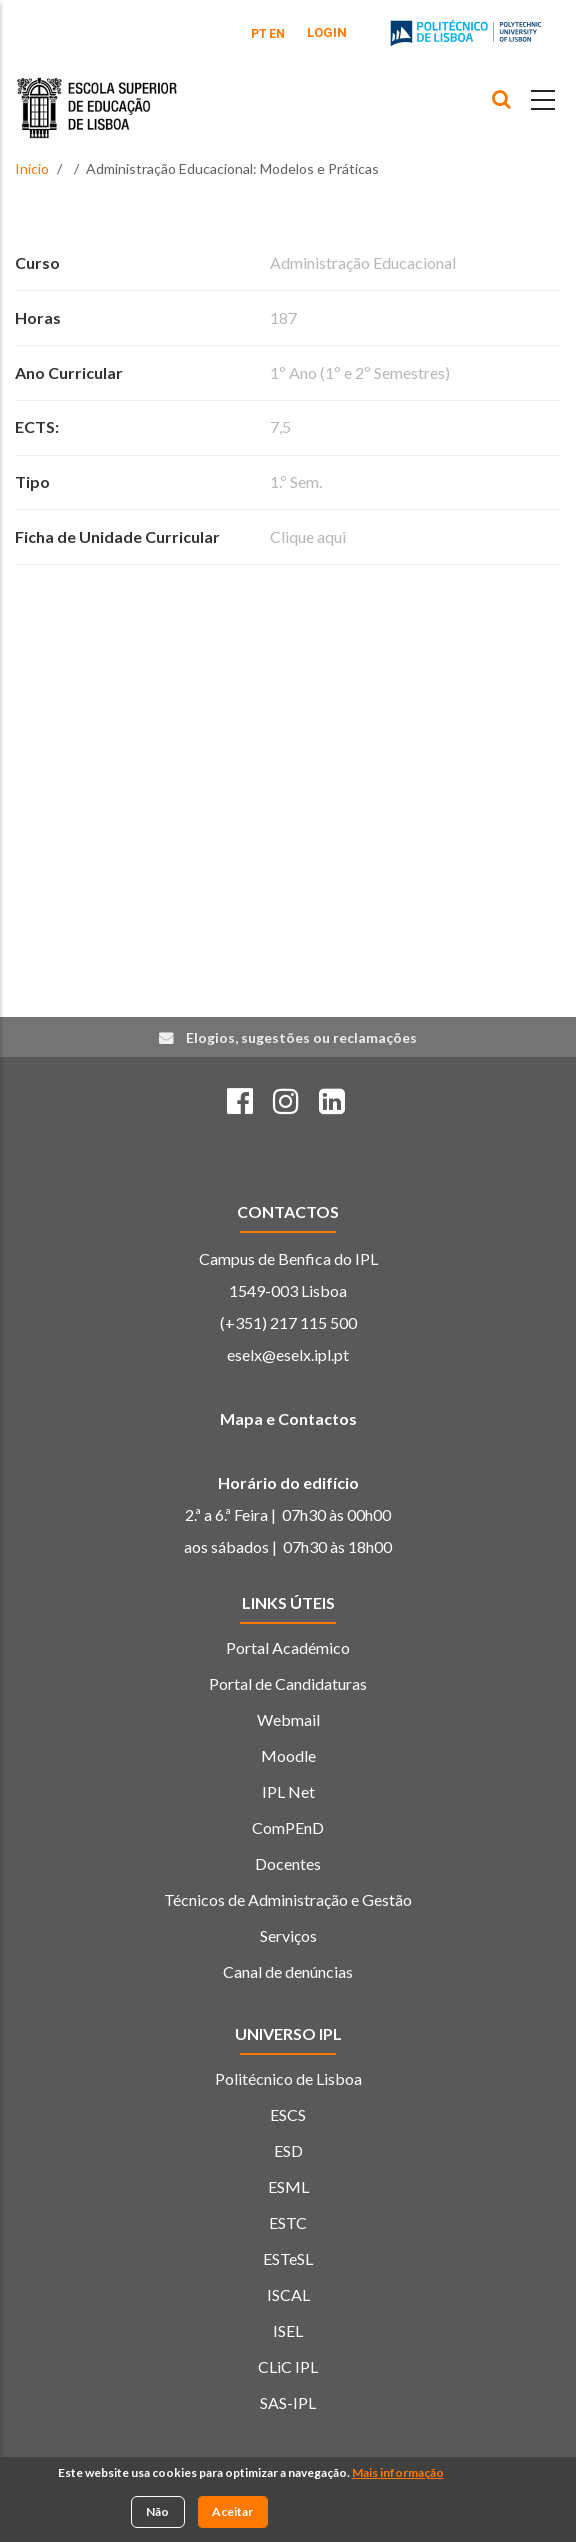 This screenshot has width=576, height=2542. What do you see at coordinates (288, 2114) in the screenshot?
I see `ESCS` at bounding box center [288, 2114].